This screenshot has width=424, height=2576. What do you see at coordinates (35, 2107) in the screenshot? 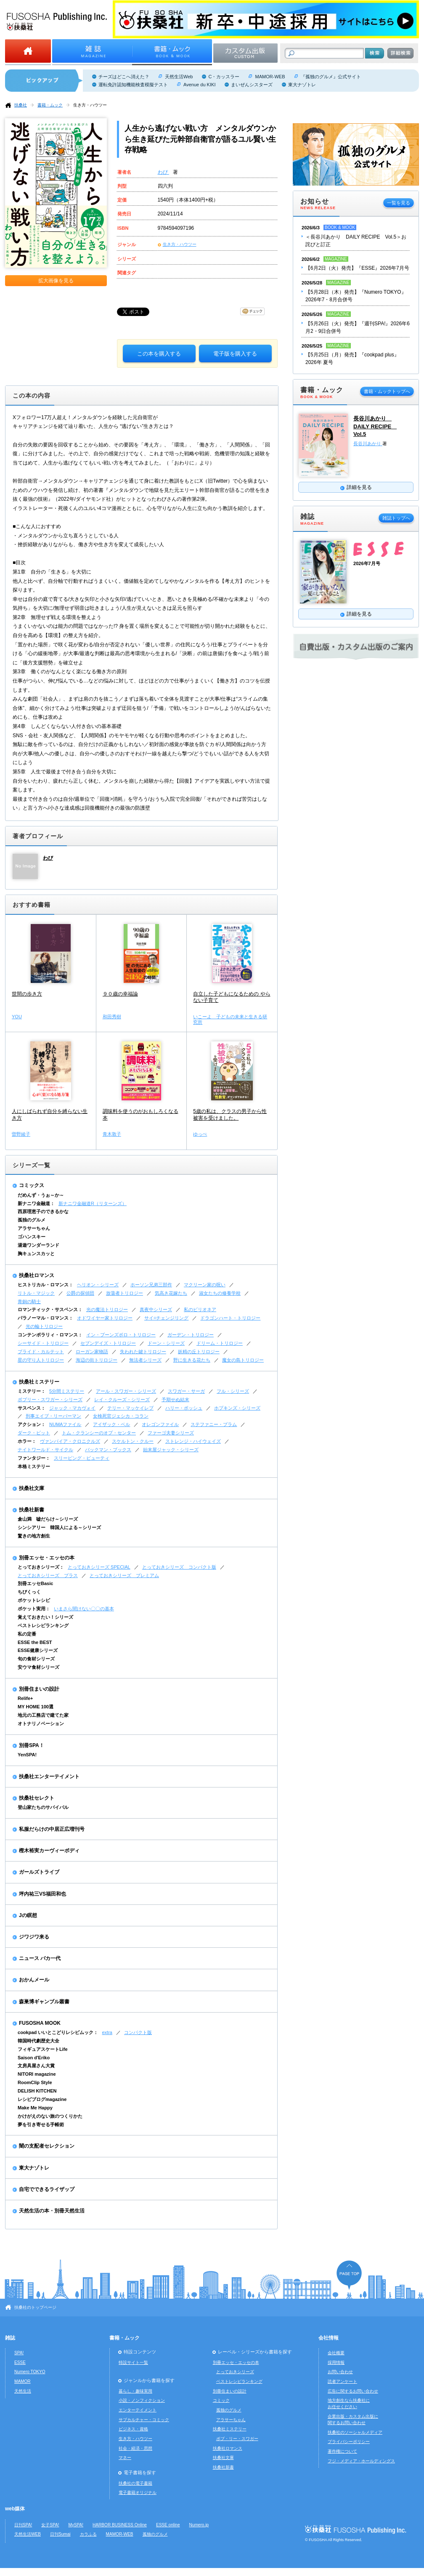
I see `Make Me Happy` at bounding box center [35, 2107].